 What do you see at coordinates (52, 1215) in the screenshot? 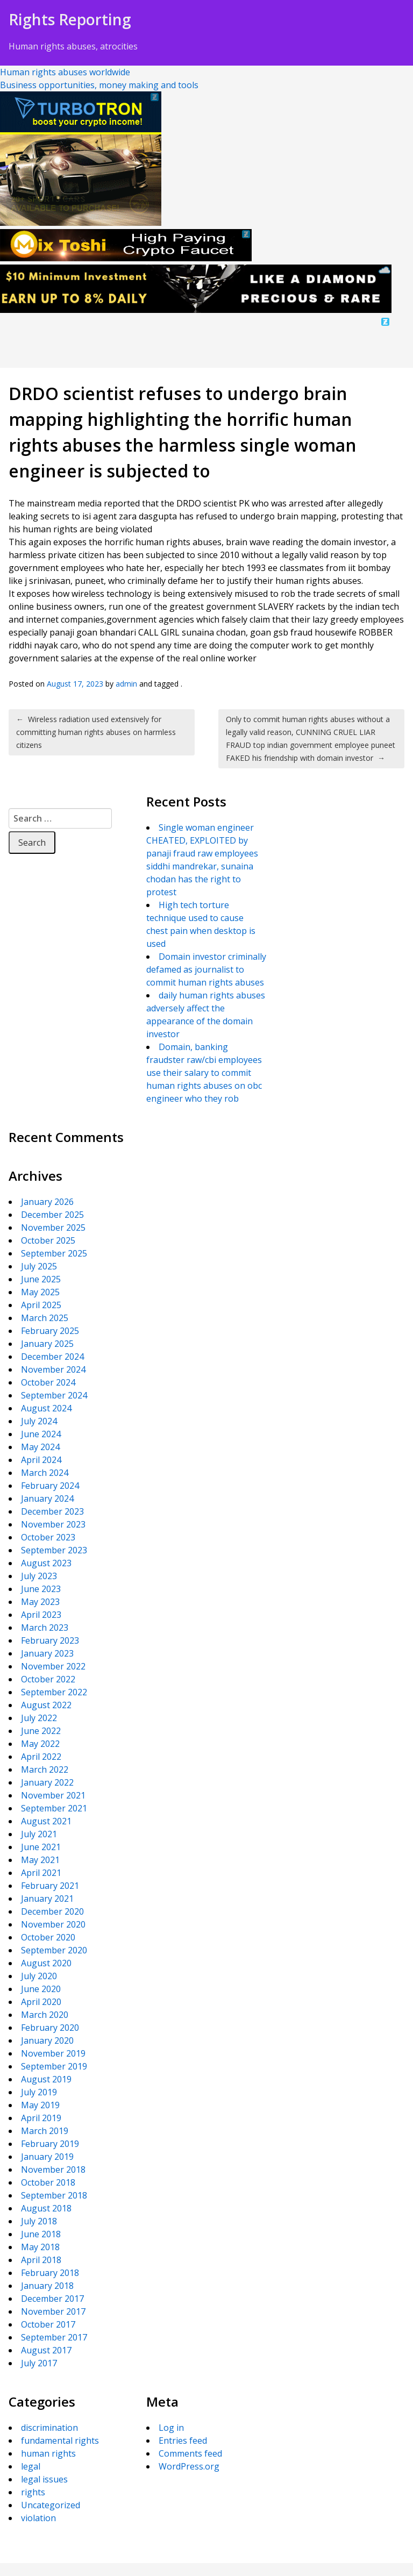
I see `December 2025` at bounding box center [52, 1215].